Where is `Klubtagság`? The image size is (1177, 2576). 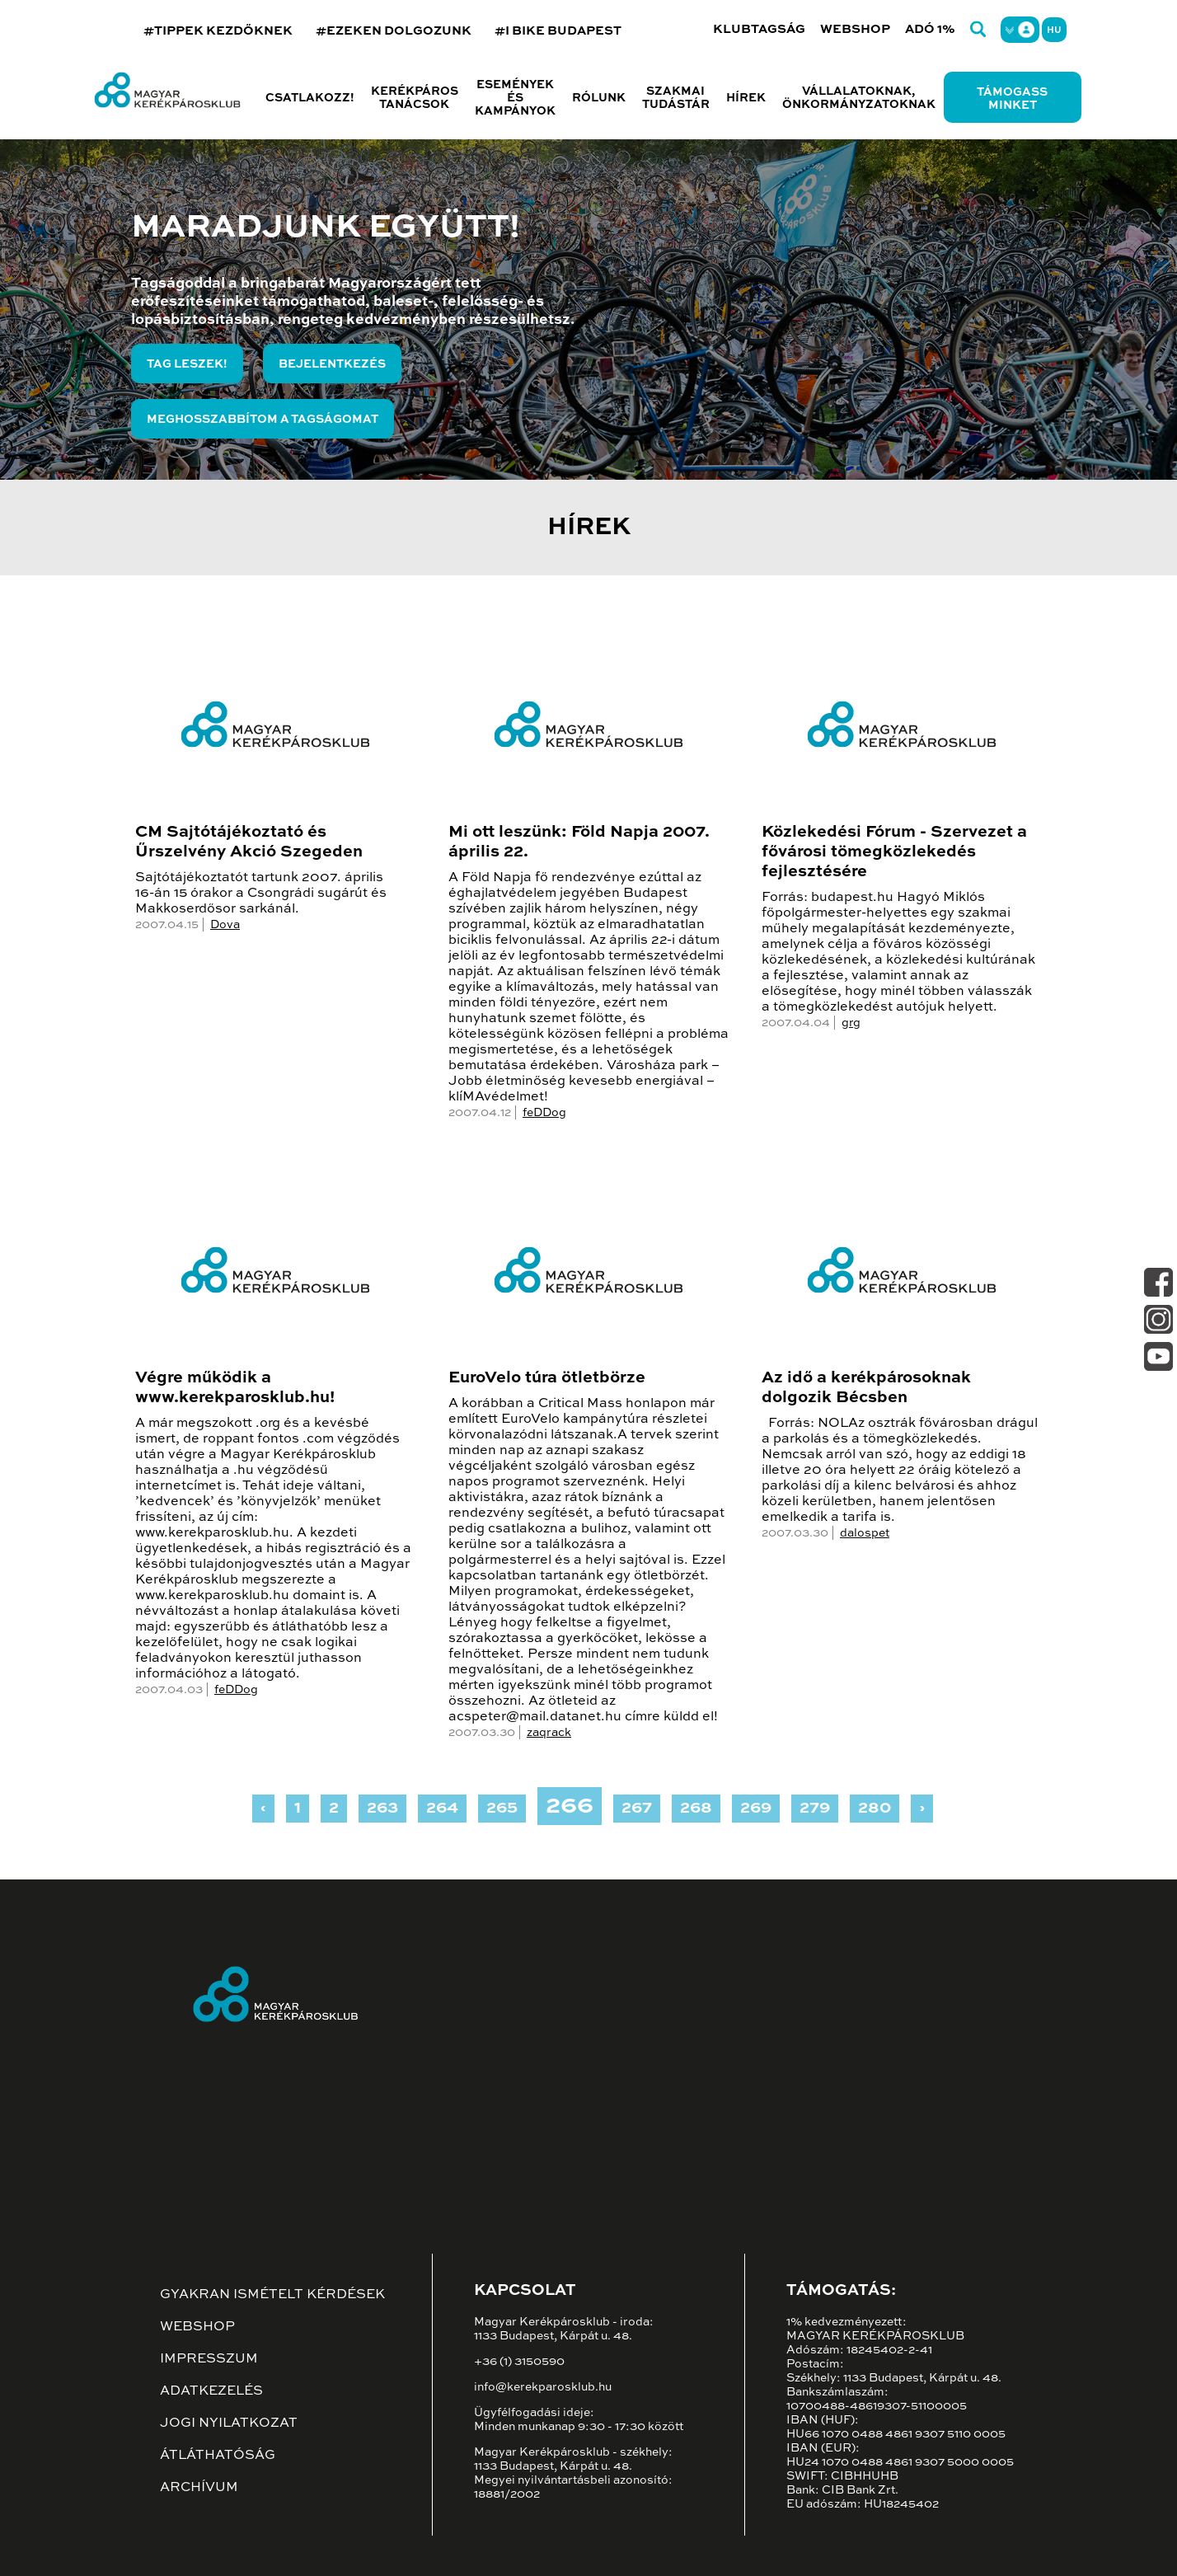 Klubtagság is located at coordinates (759, 29).